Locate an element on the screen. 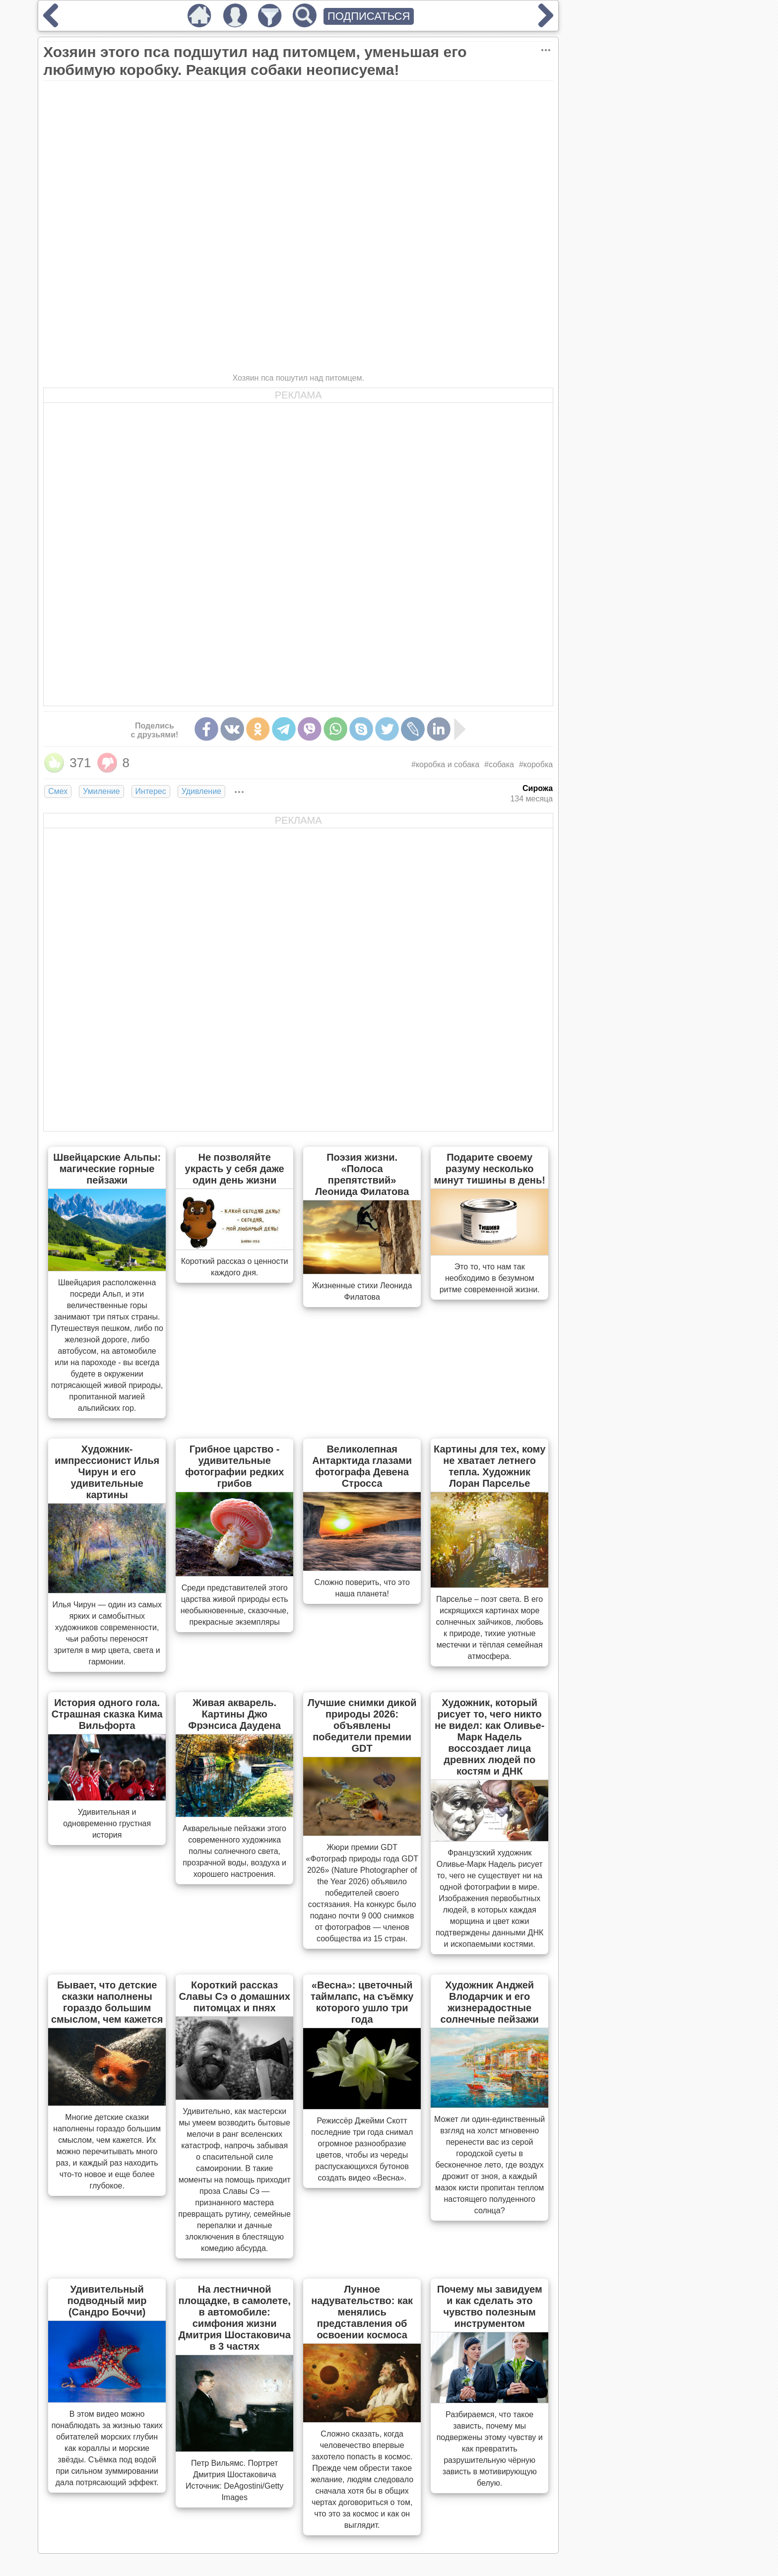 The width and height of the screenshot is (778, 2576). Удивительный подводный мир (Сандро Боччи) is located at coordinates (107, 2300).